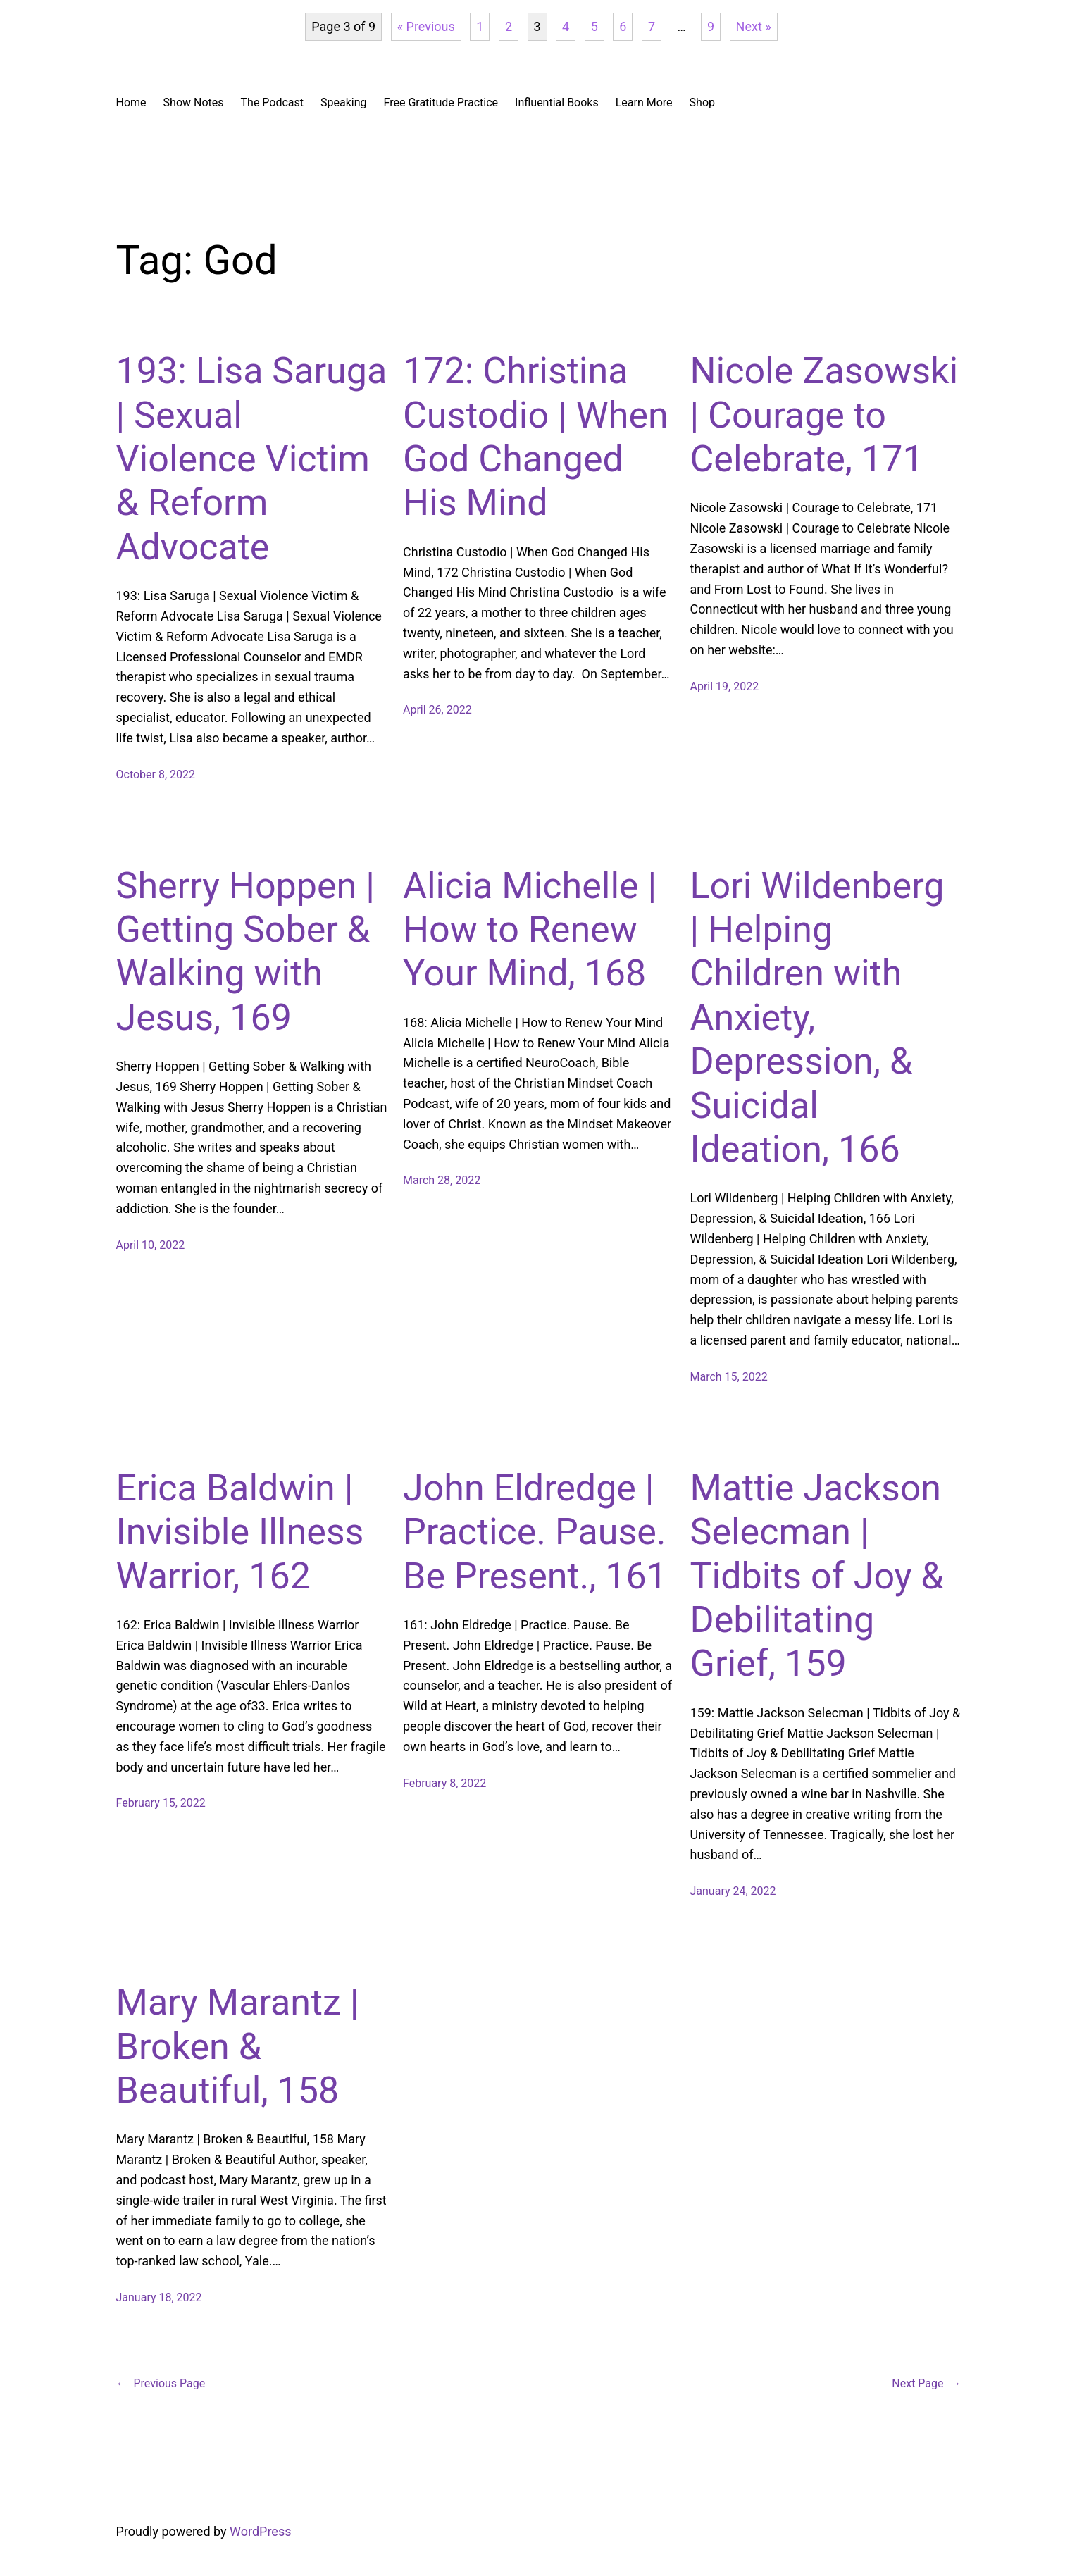  What do you see at coordinates (729, 1376) in the screenshot?
I see `March 15, 2022` at bounding box center [729, 1376].